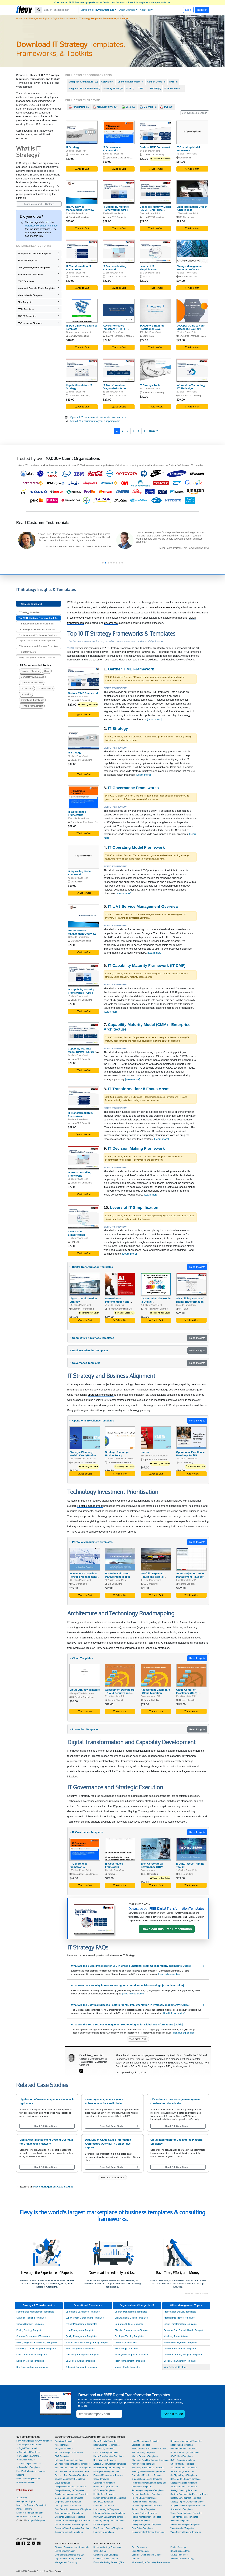 The height and width of the screenshot is (2576, 225). I want to click on Free Resources, so click(139, 2547).